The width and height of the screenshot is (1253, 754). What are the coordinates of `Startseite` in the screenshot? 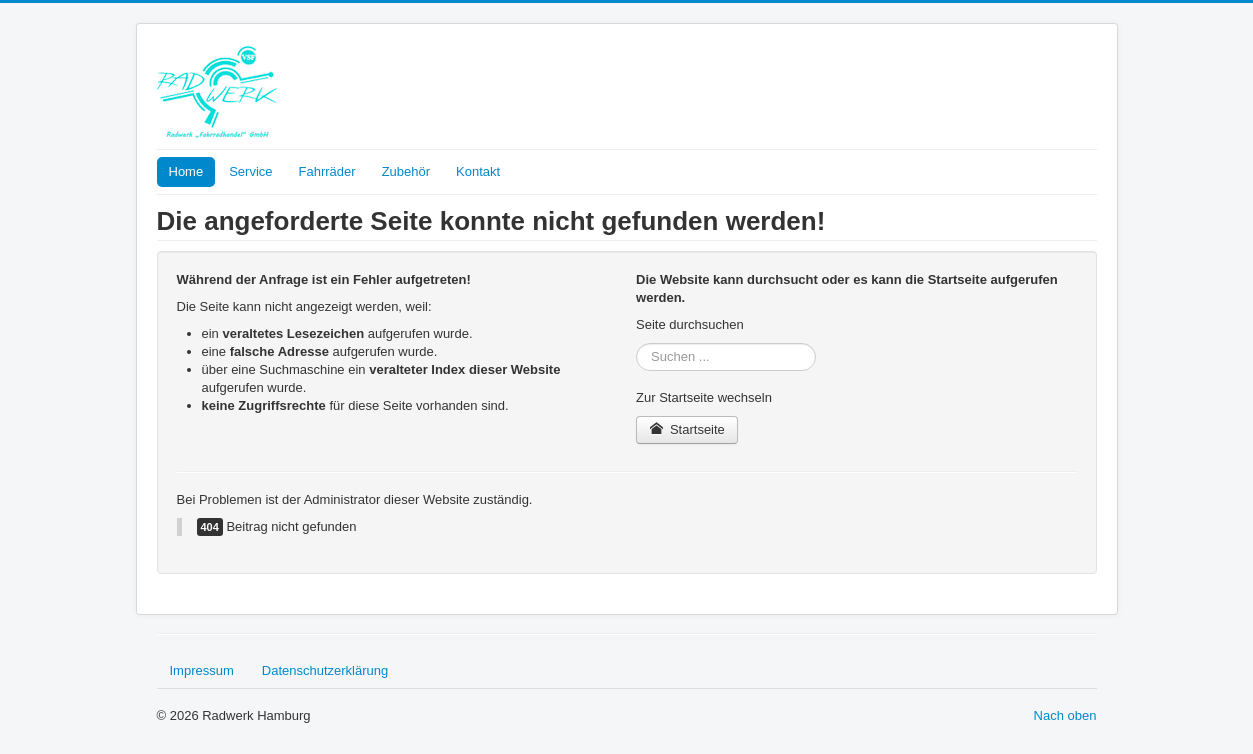 It's located at (687, 429).